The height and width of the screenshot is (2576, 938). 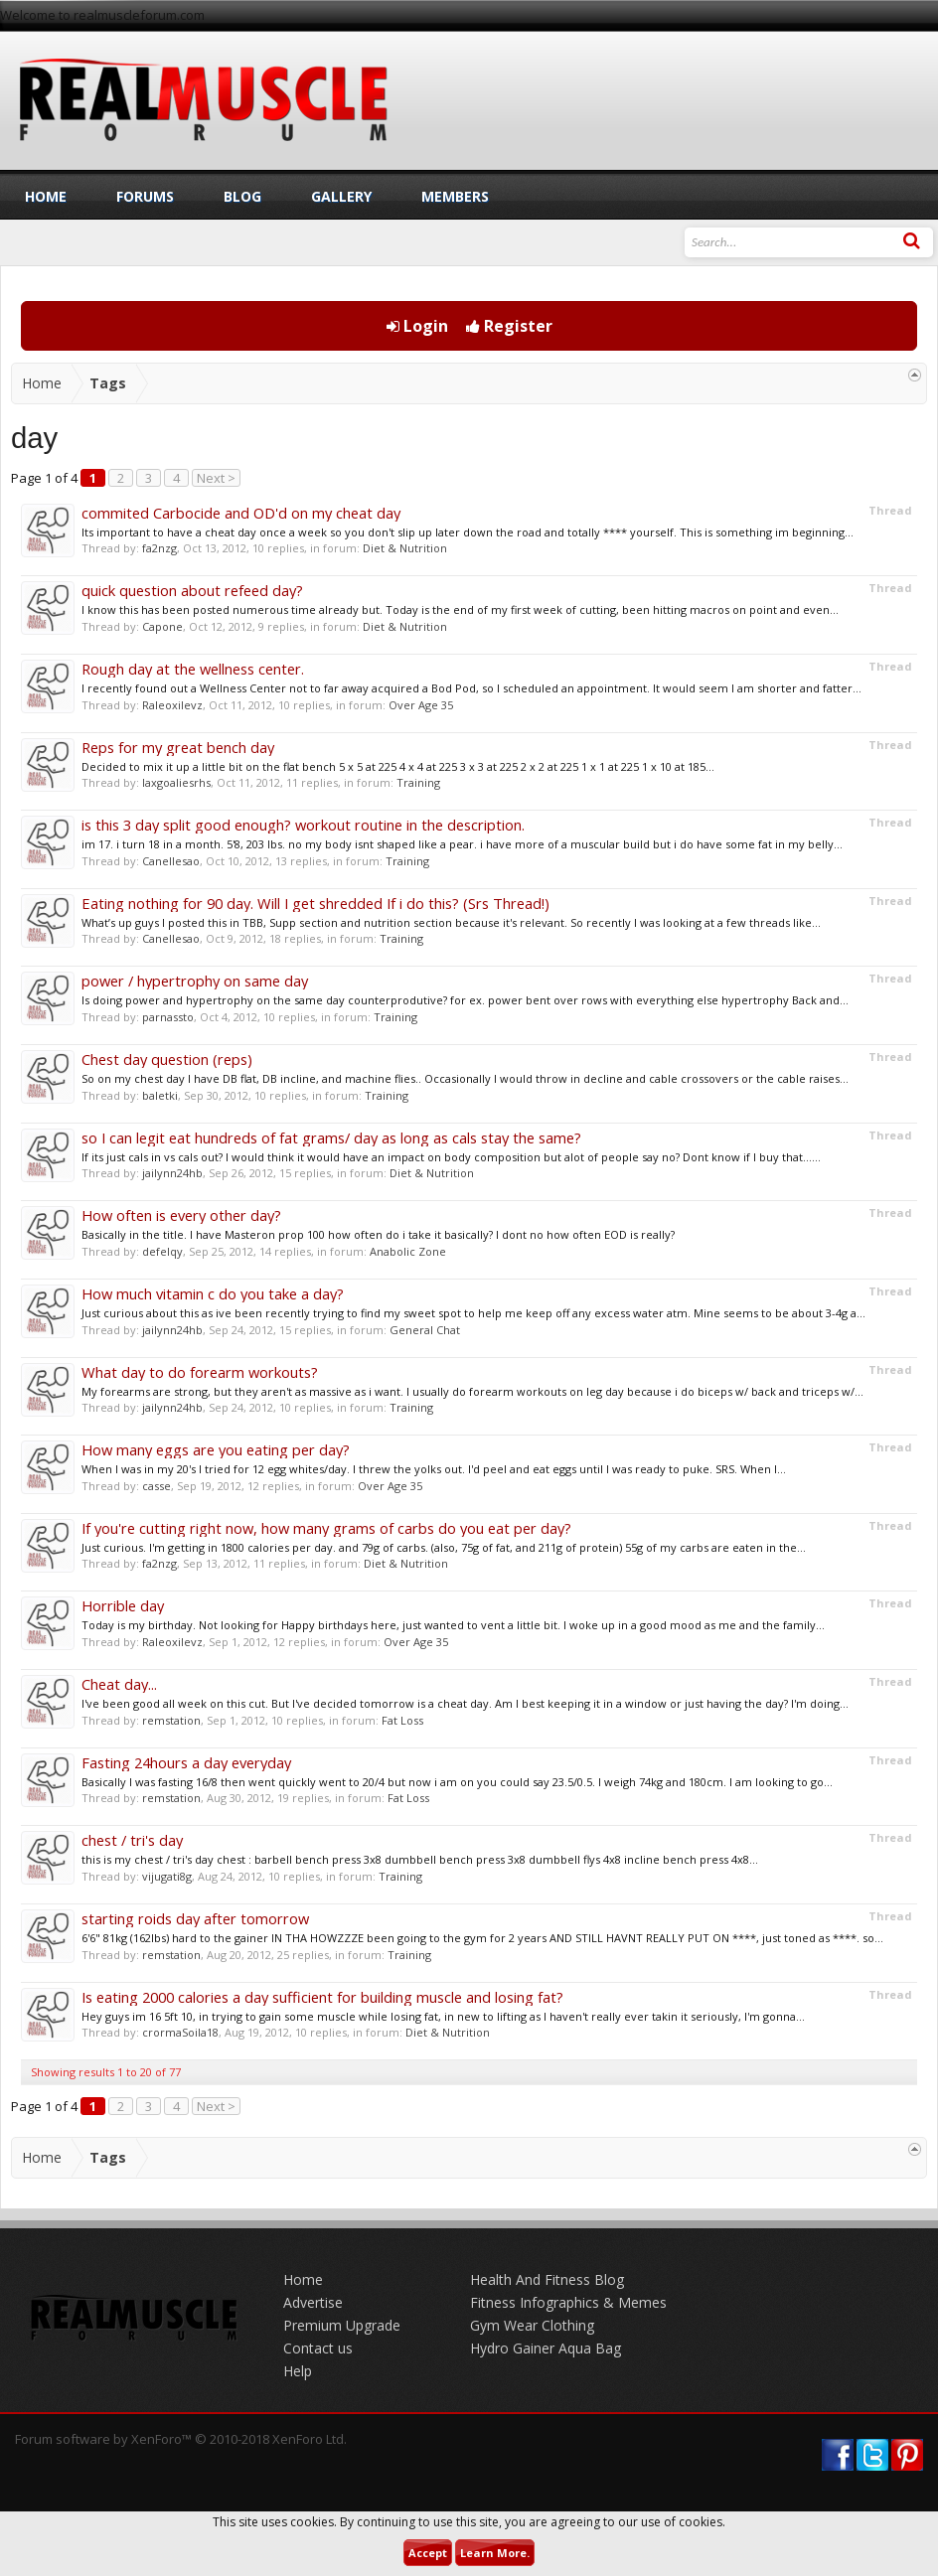 I want to click on chest / tri's day, so click(x=132, y=1840).